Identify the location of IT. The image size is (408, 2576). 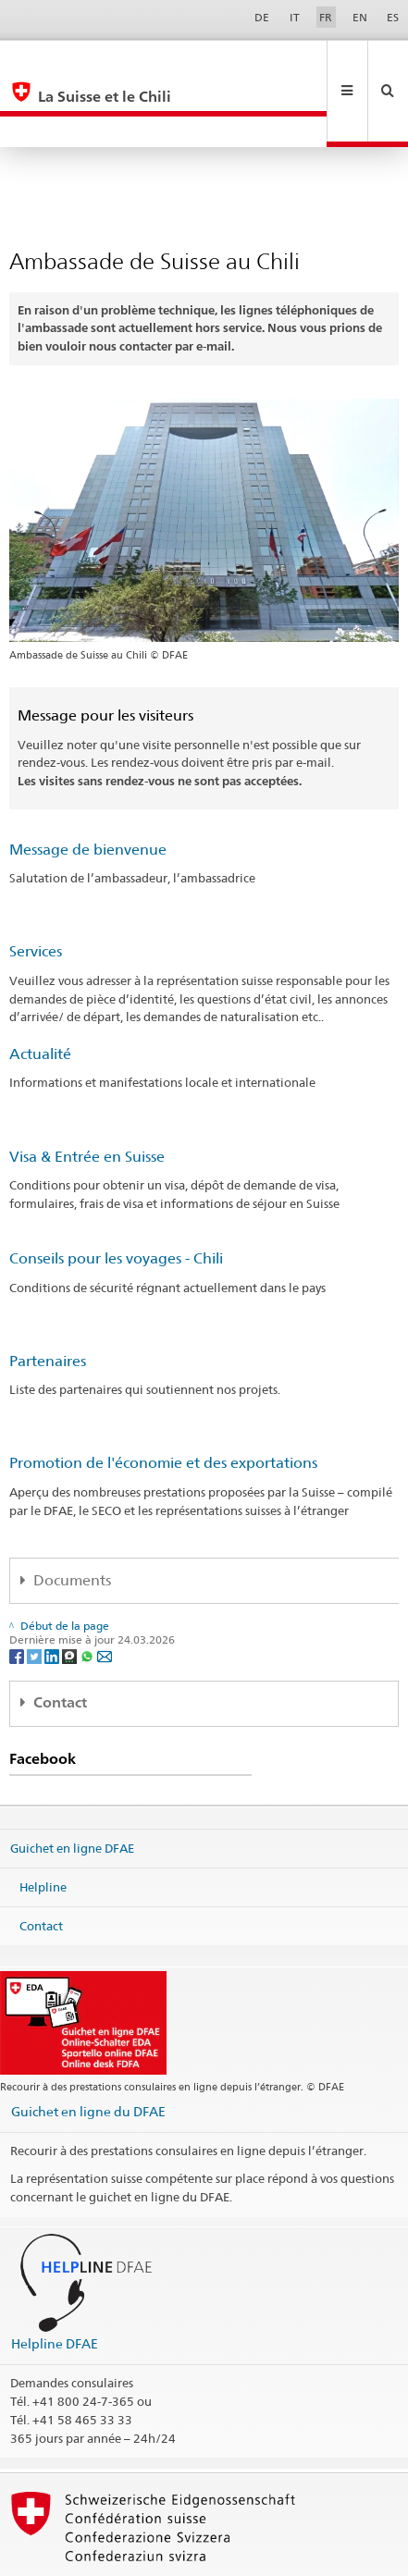
(295, 17).